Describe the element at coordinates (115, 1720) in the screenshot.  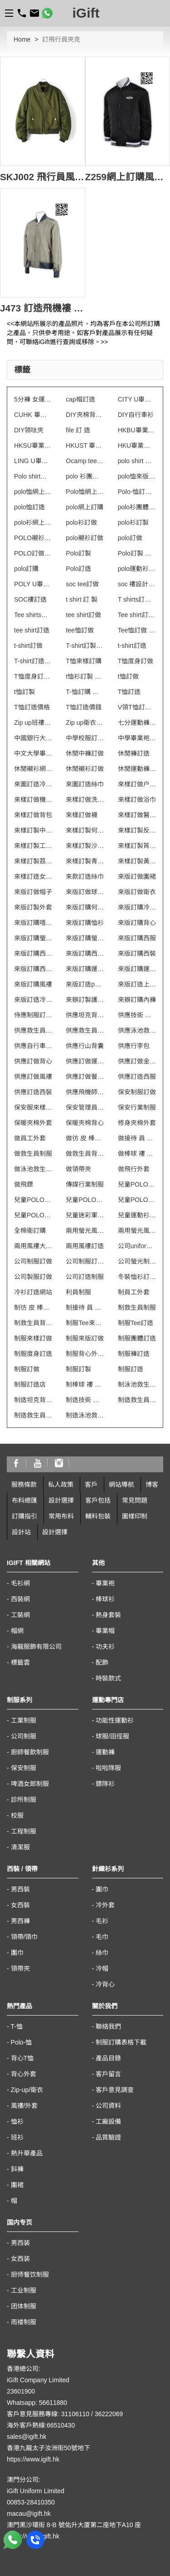
I see `功能性運動衫` at that location.